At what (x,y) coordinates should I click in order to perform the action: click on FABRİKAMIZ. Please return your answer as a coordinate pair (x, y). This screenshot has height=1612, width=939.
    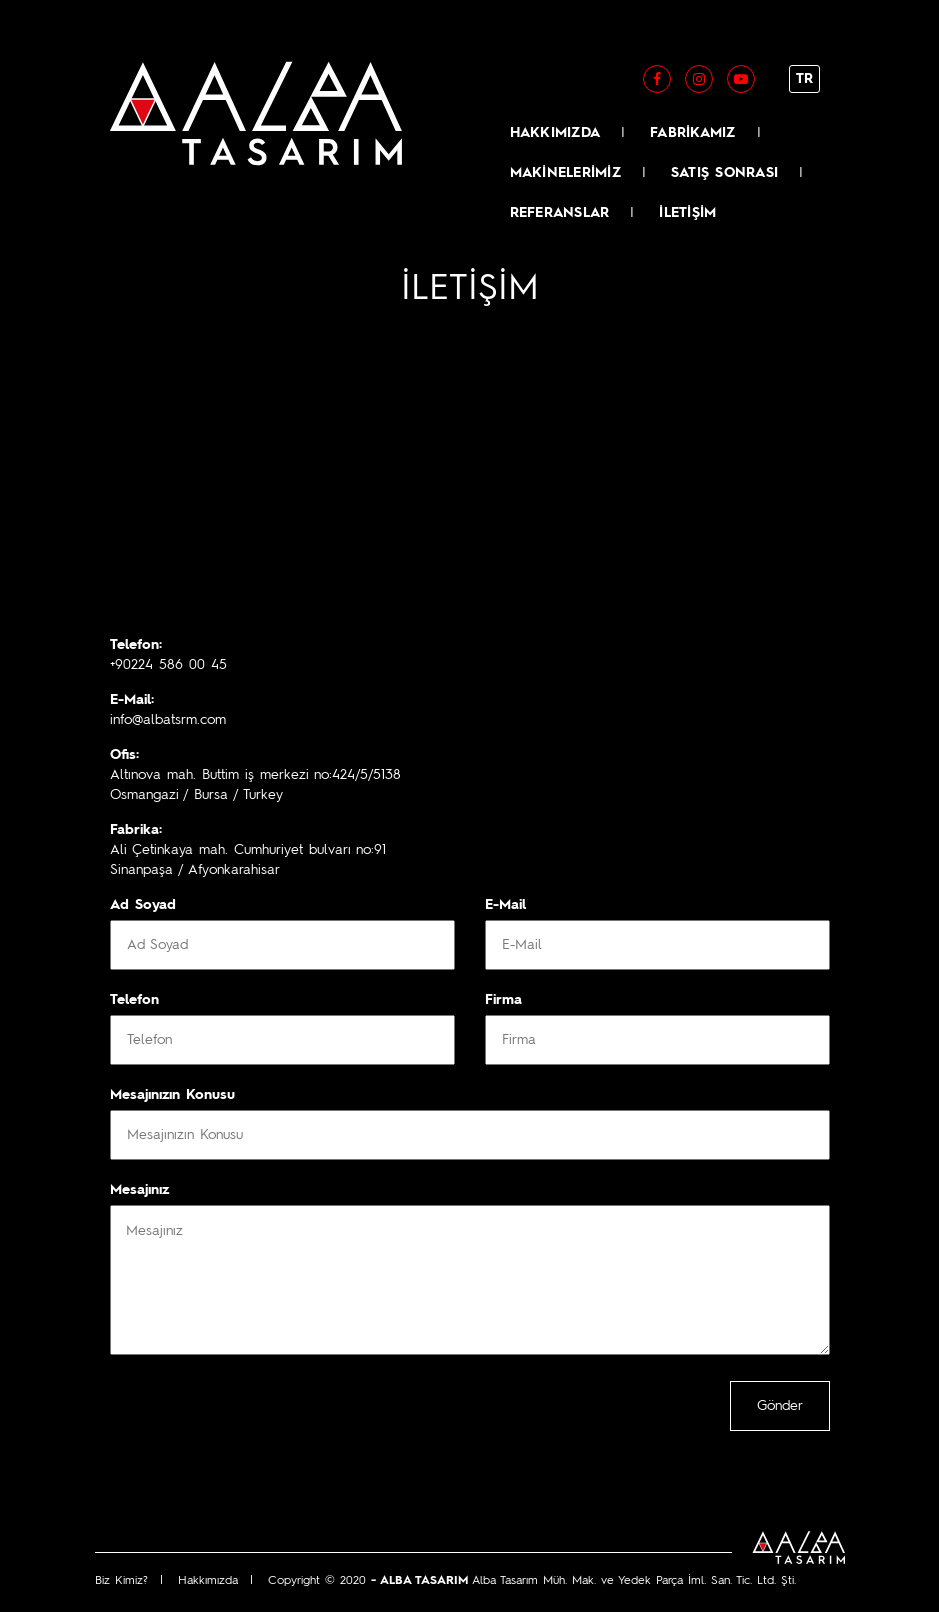
    Looking at the image, I should click on (693, 133).